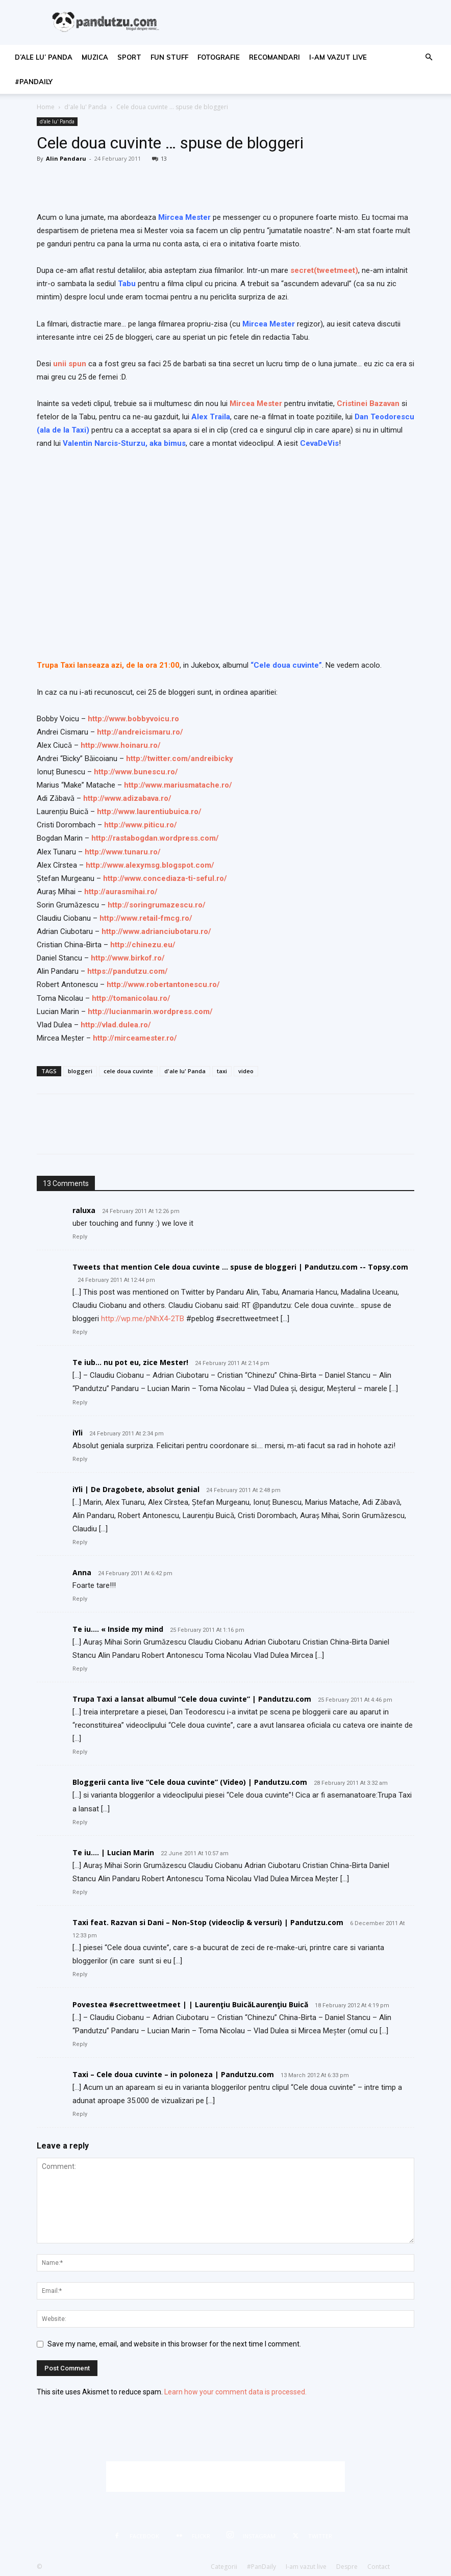 The width and height of the screenshot is (451, 2576). Describe the element at coordinates (121, 745) in the screenshot. I see `http://www.hoinaru.ro/` at that location.